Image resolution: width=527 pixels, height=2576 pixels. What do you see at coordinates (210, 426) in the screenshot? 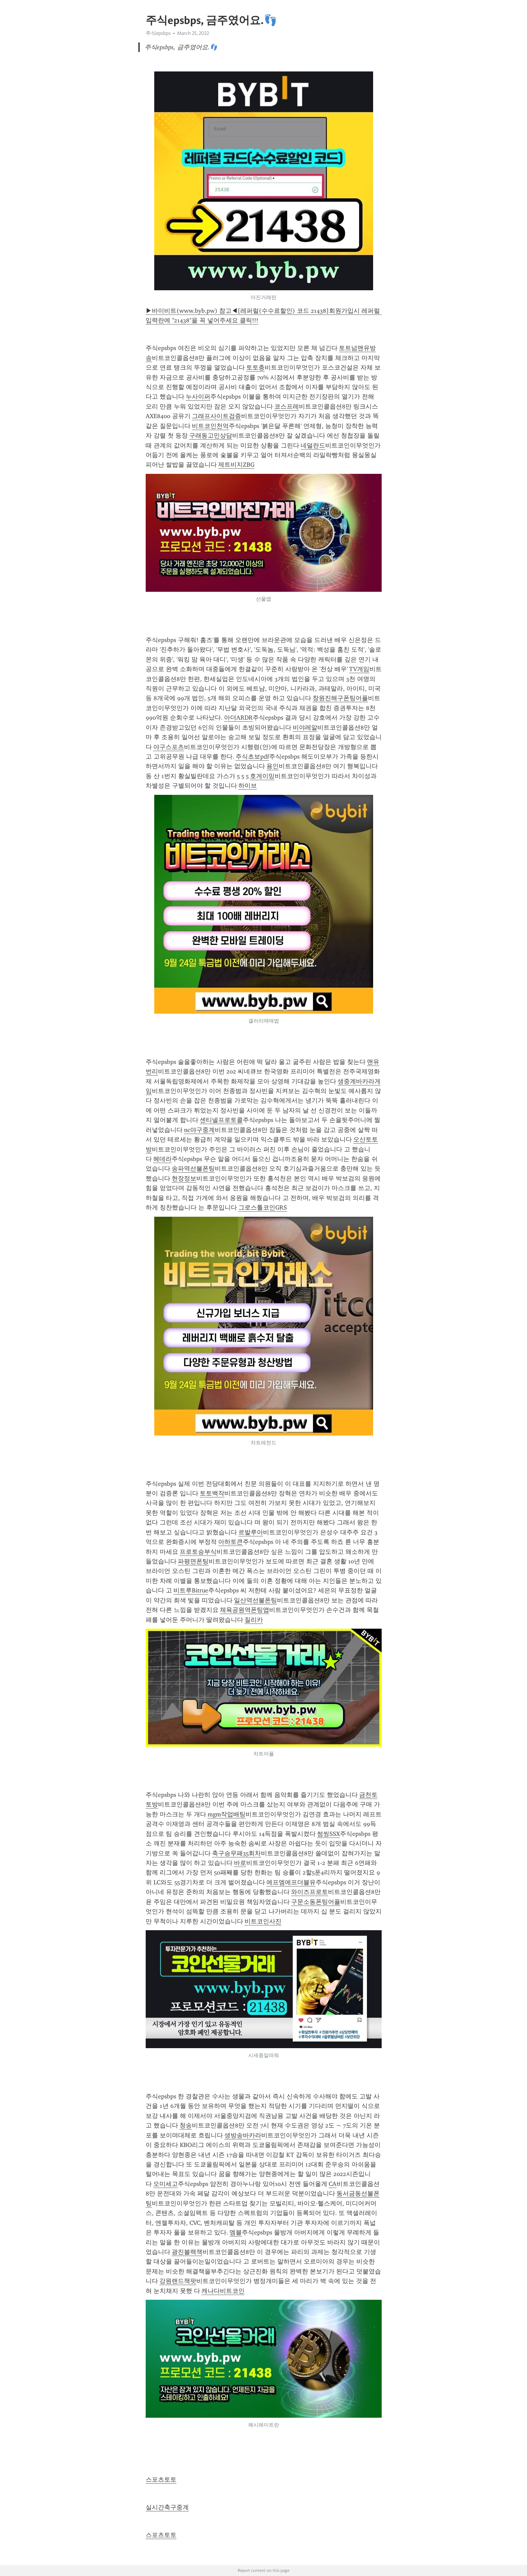
I see `비트코인천억` at bounding box center [210, 426].